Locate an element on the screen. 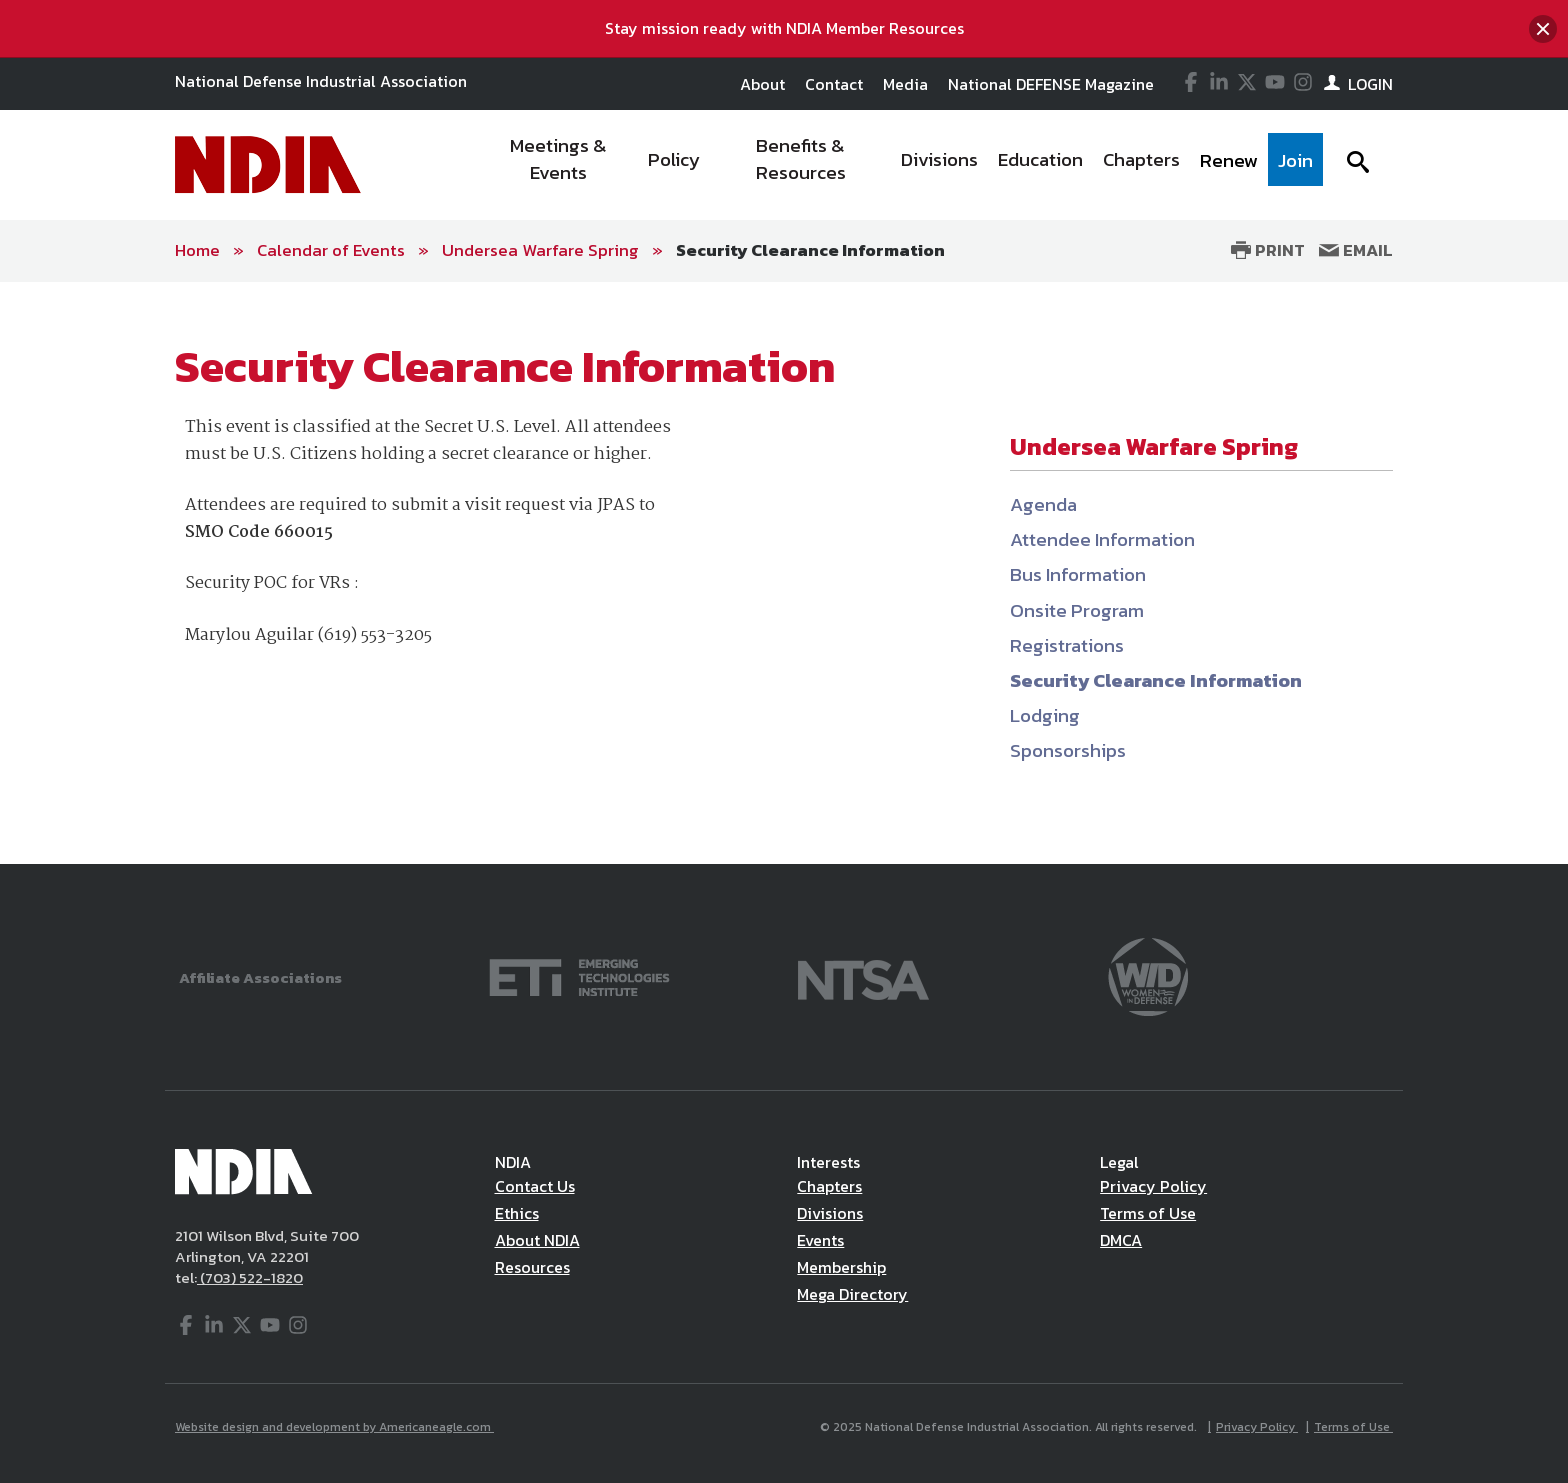 The height and width of the screenshot is (1483, 1568). Print is located at coordinates (1268, 250).